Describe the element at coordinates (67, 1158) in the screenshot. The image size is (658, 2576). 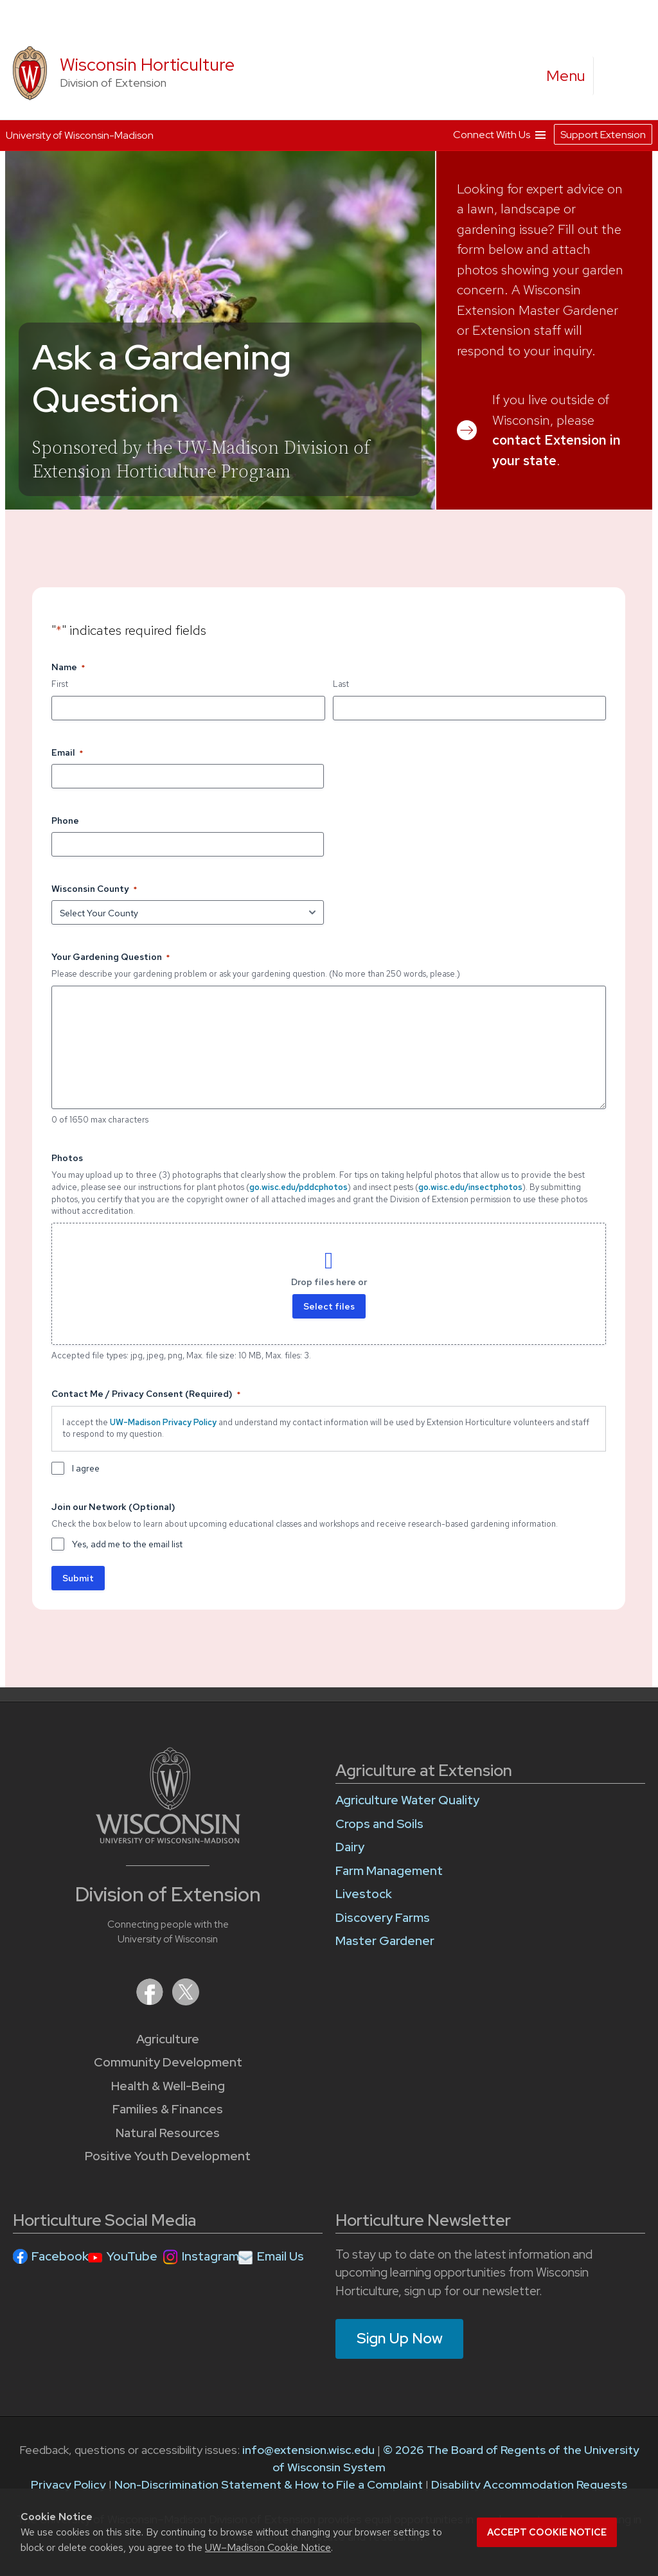
I see `Photos` at that location.